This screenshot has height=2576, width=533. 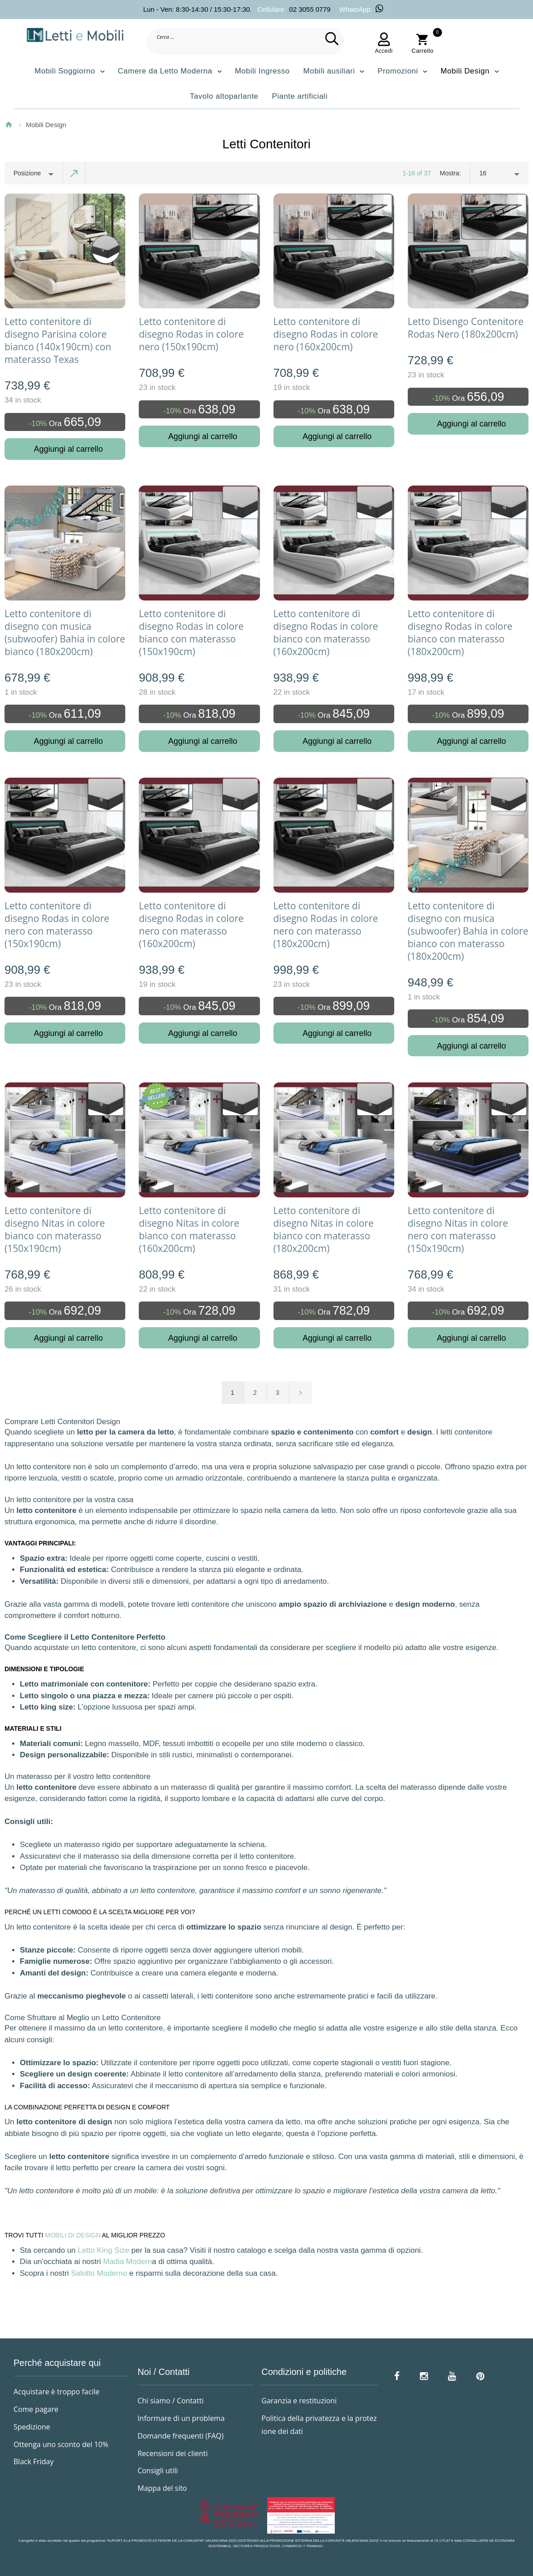 I want to click on Letto contenitore di disegno Rodas in colore bianco con materasso (160x200cm), so click(x=325, y=632).